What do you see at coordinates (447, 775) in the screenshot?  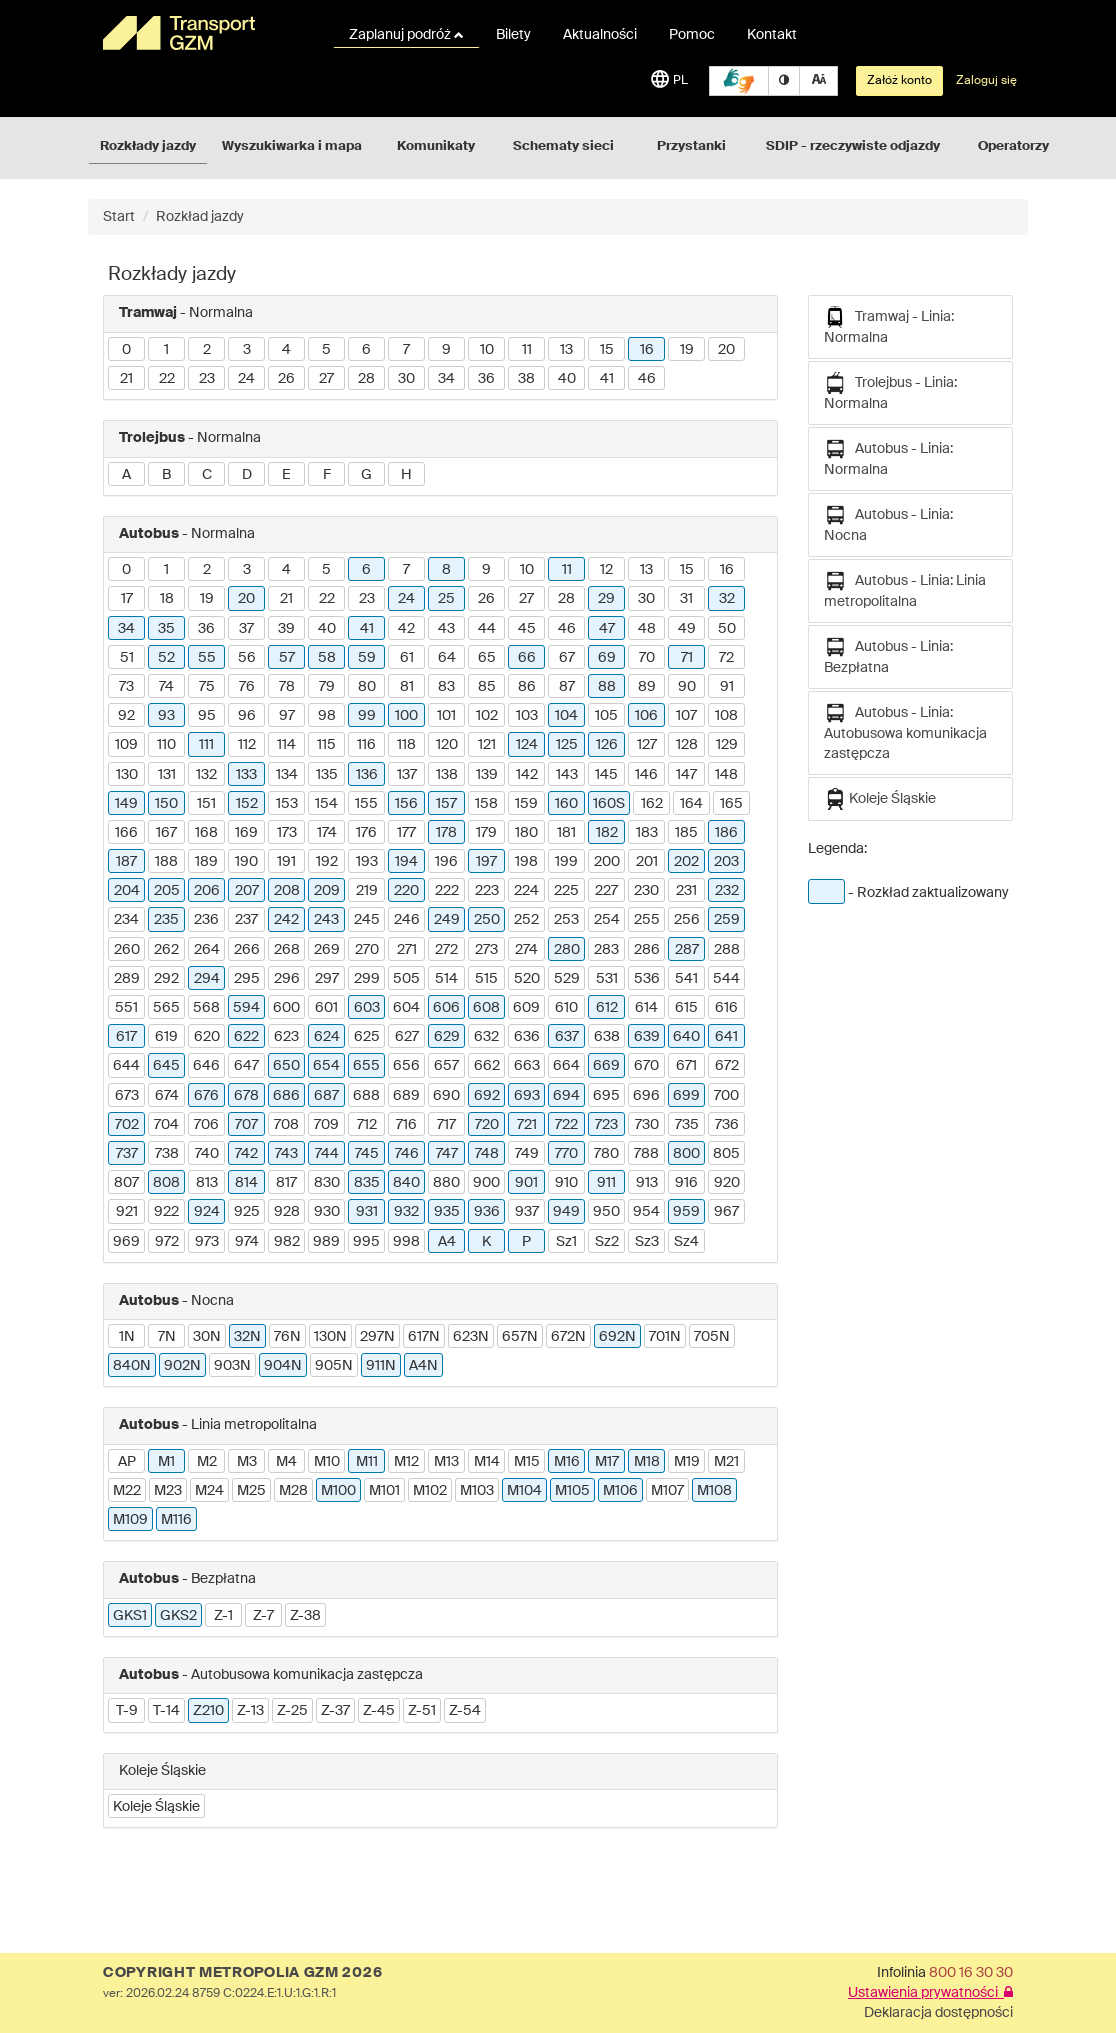 I see `138 [button]` at bounding box center [447, 775].